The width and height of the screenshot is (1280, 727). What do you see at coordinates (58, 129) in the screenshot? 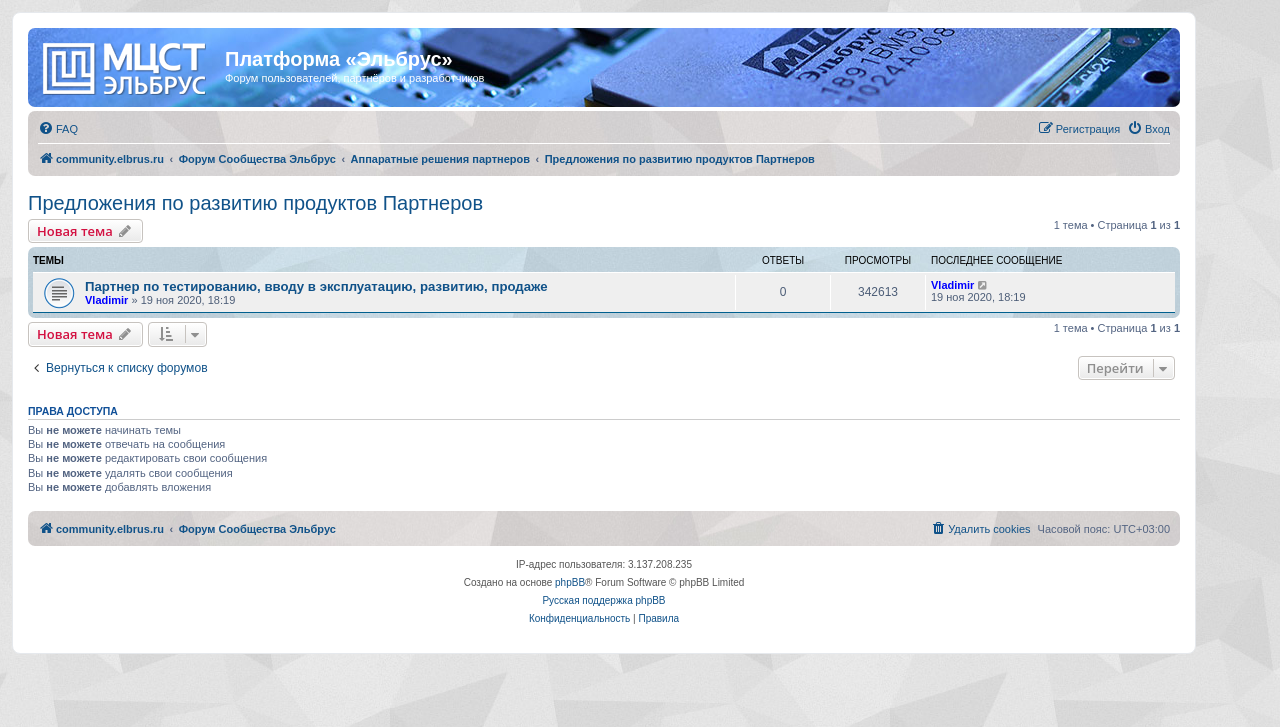
I see `[menuitem]` at bounding box center [58, 129].